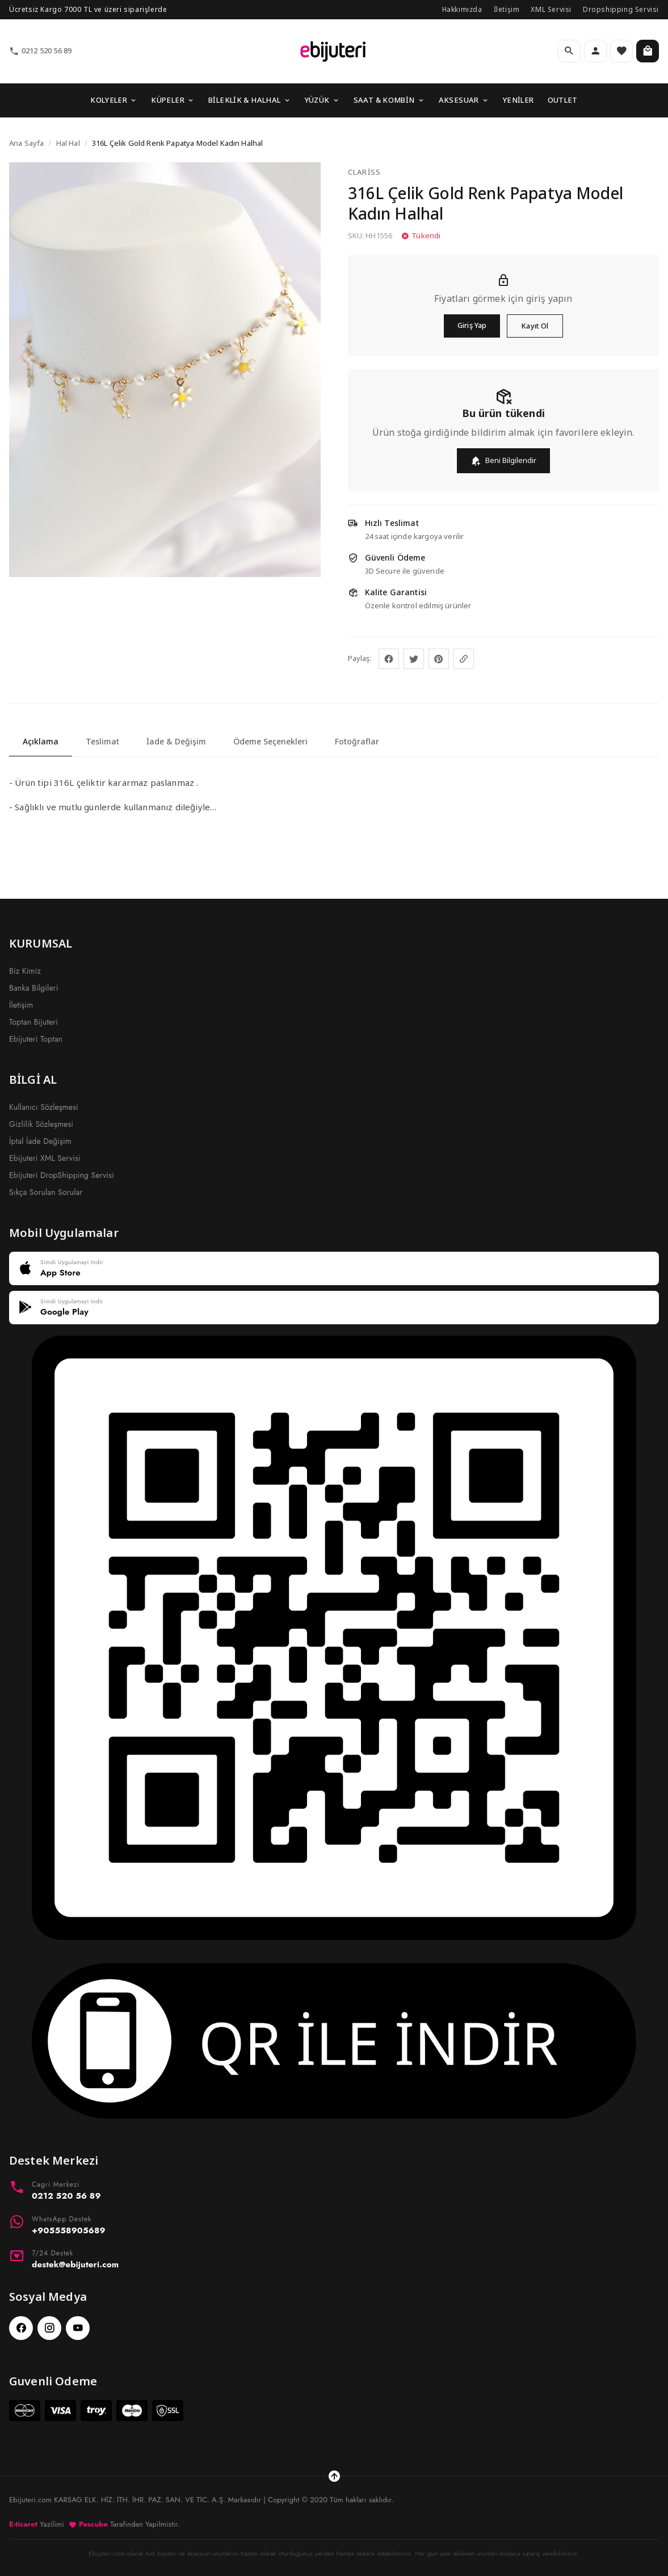  I want to click on İletişim, so click(507, 9).